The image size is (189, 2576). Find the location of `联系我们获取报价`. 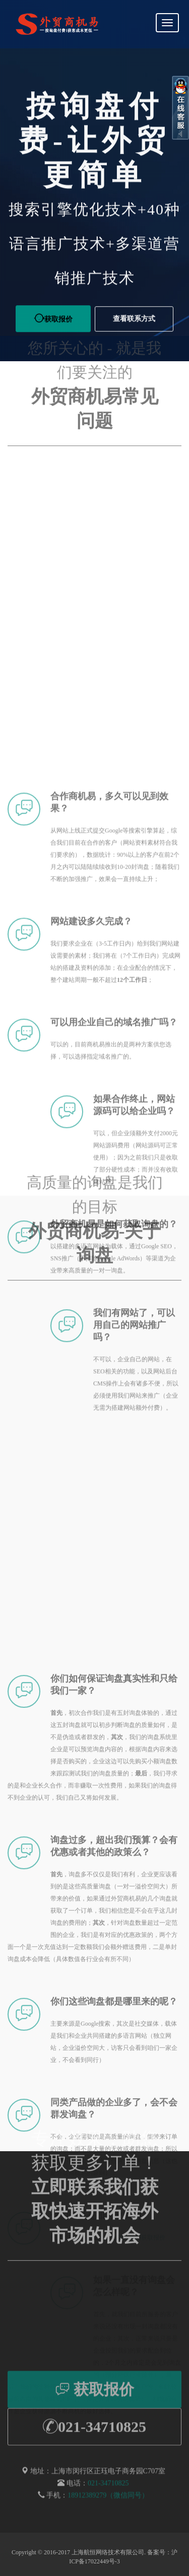

联系我们获取报价 is located at coordinates (141, 2535).